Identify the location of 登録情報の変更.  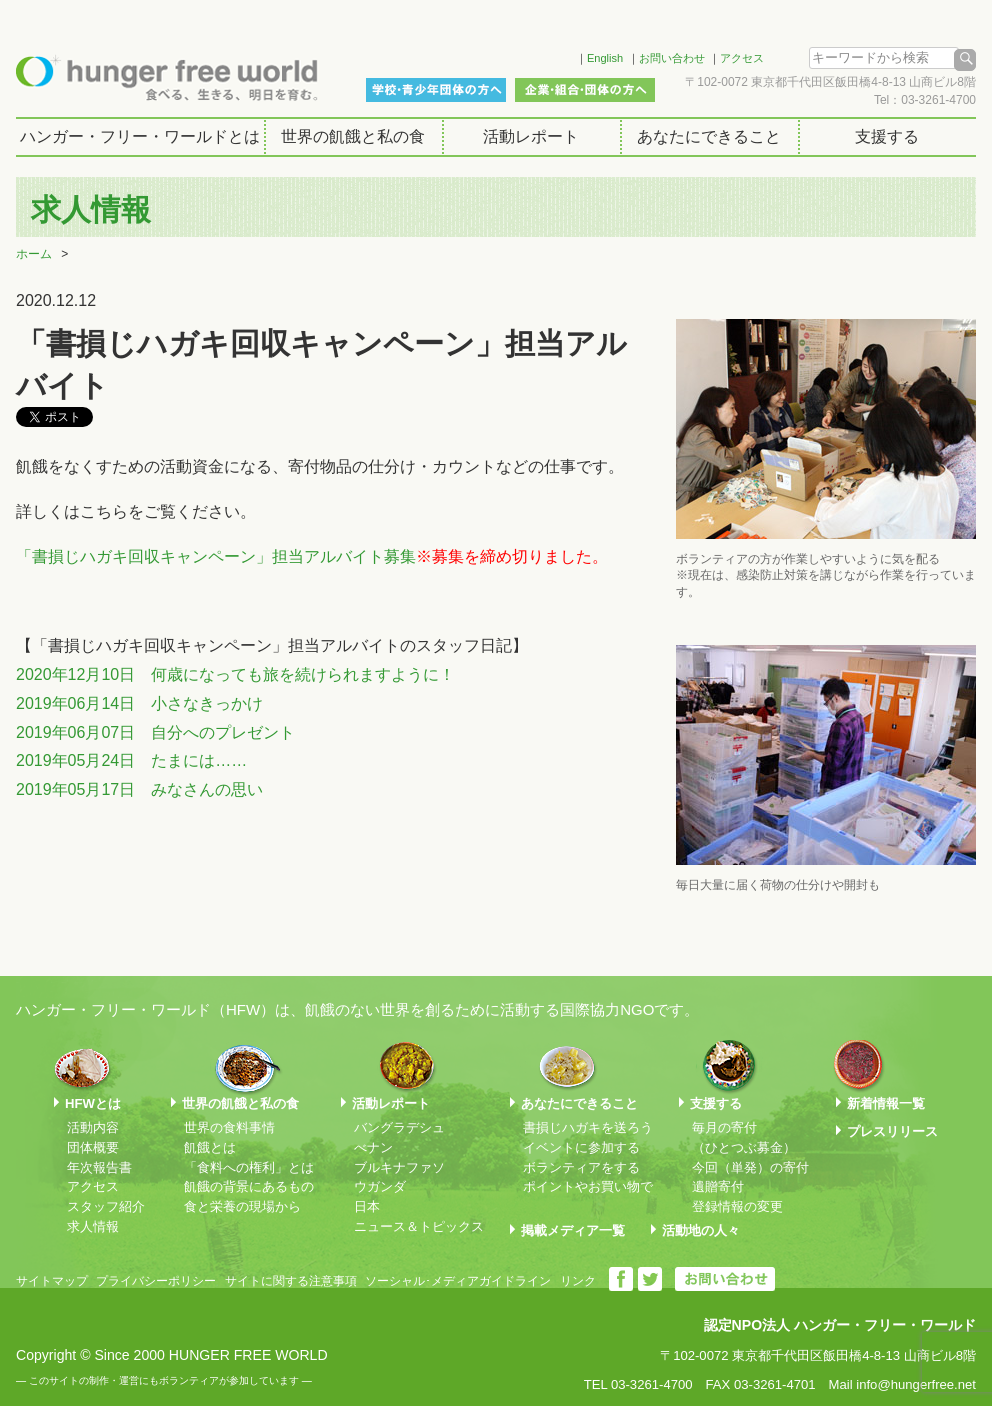
(737, 1206).